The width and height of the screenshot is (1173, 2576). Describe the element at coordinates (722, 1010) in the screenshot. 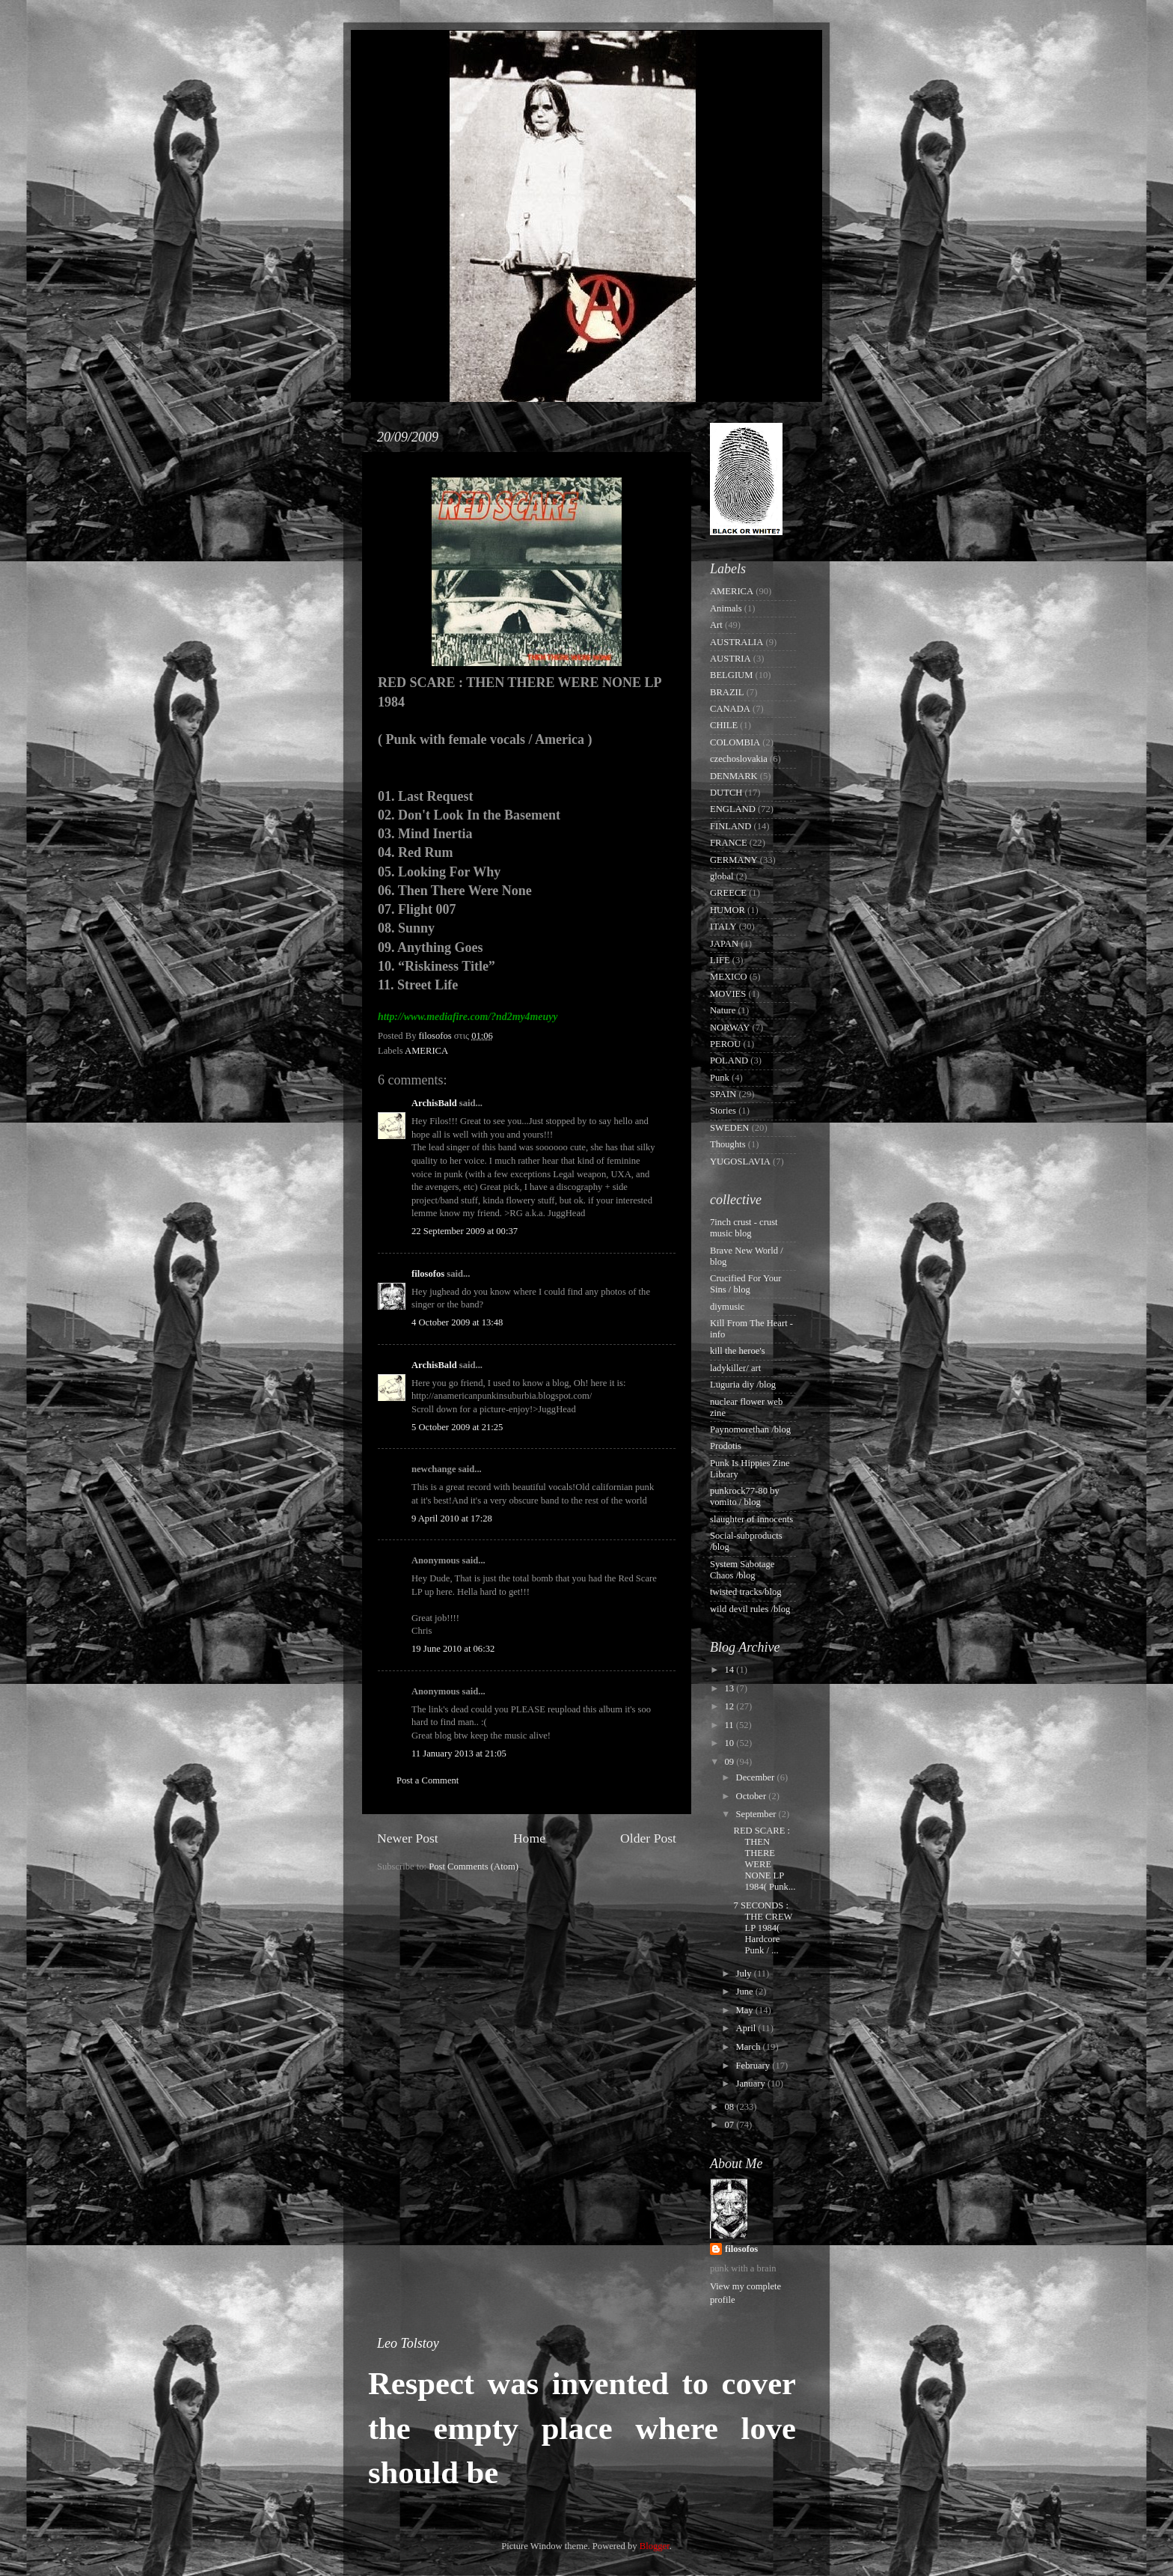

I see `Nature` at that location.